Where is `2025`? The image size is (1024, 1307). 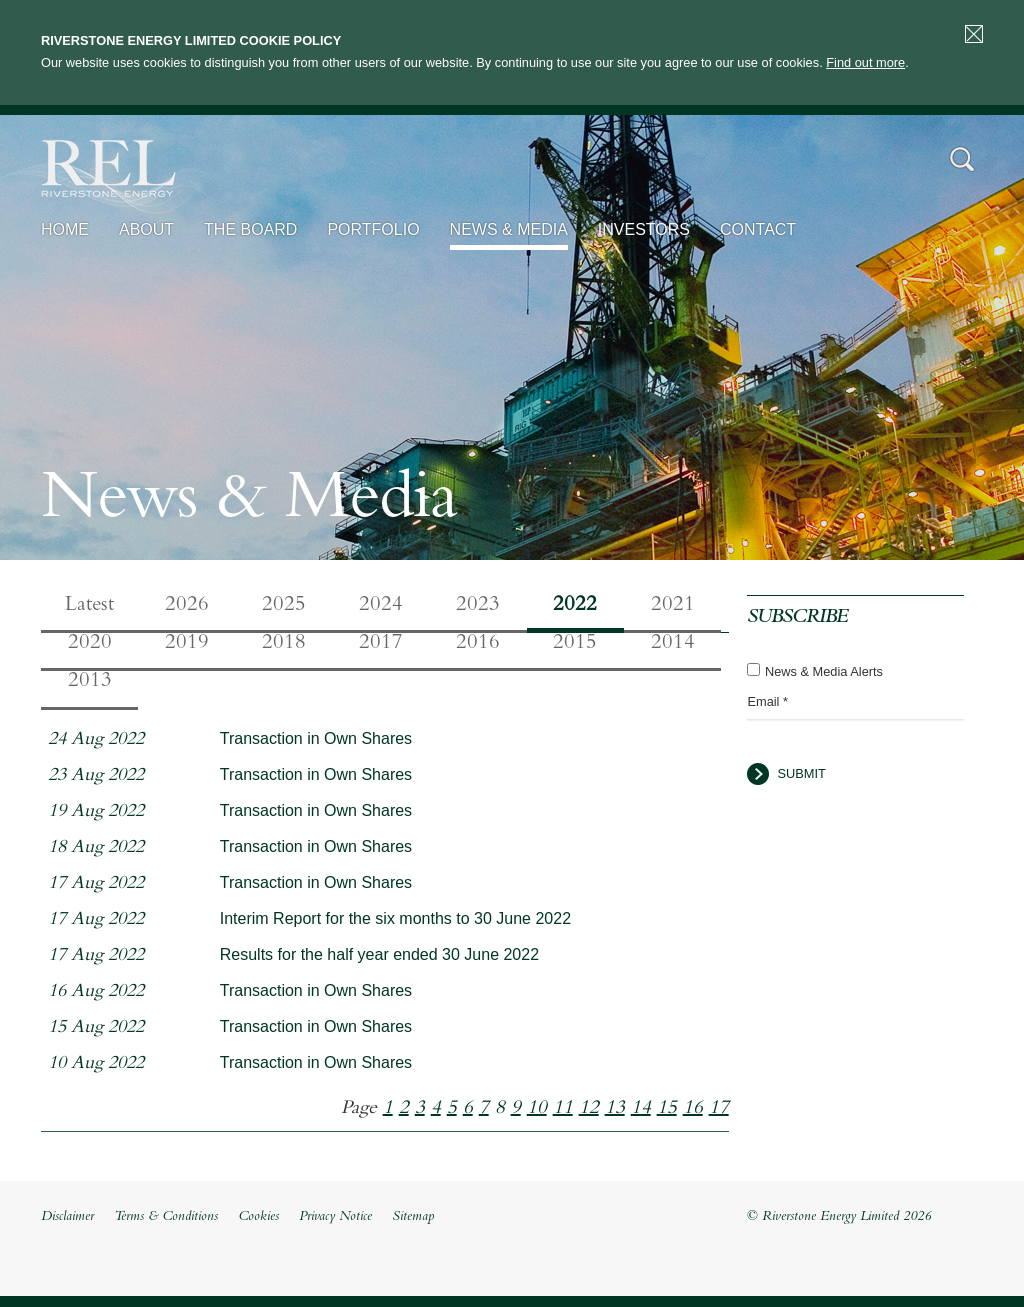 2025 is located at coordinates (284, 606).